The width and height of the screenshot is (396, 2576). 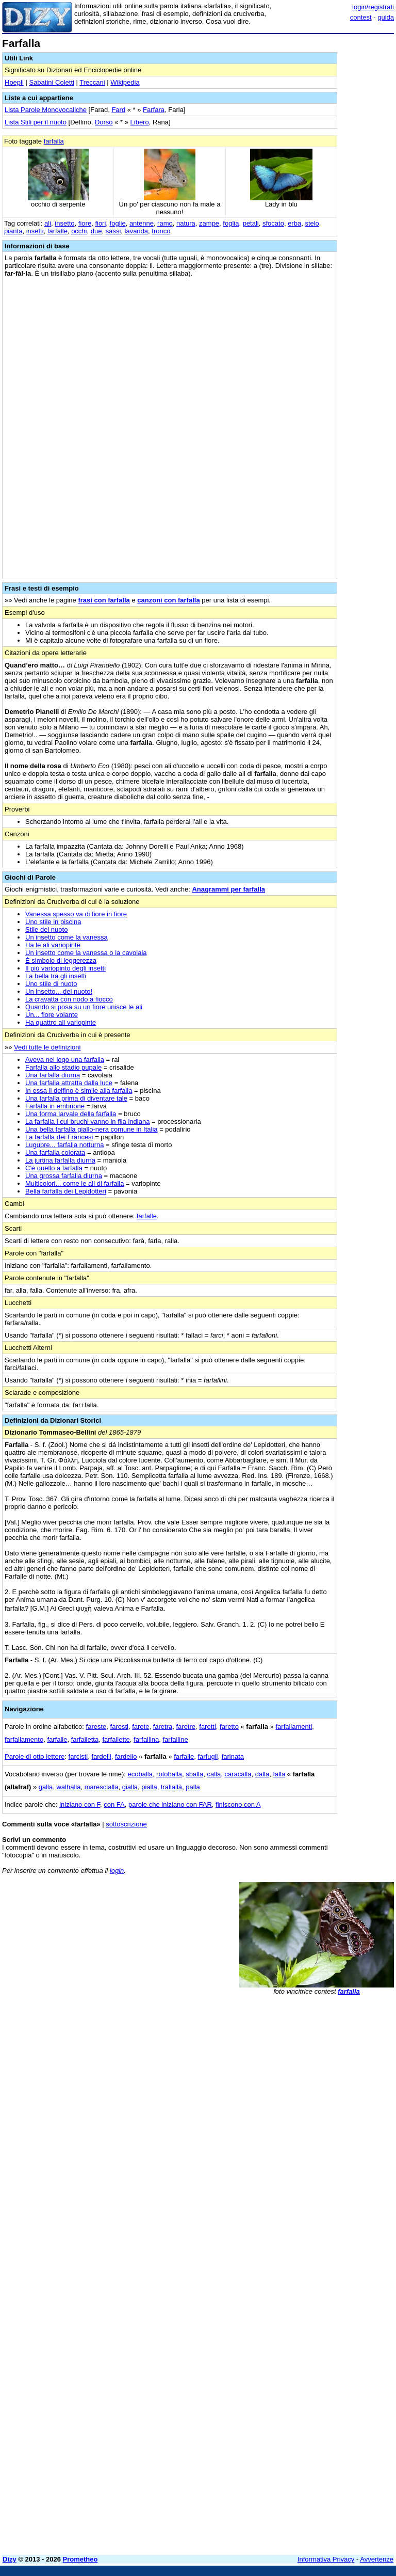 What do you see at coordinates (91, 1129) in the screenshot?
I see `Una bella farfalla giallo-nera comune in Italia` at bounding box center [91, 1129].